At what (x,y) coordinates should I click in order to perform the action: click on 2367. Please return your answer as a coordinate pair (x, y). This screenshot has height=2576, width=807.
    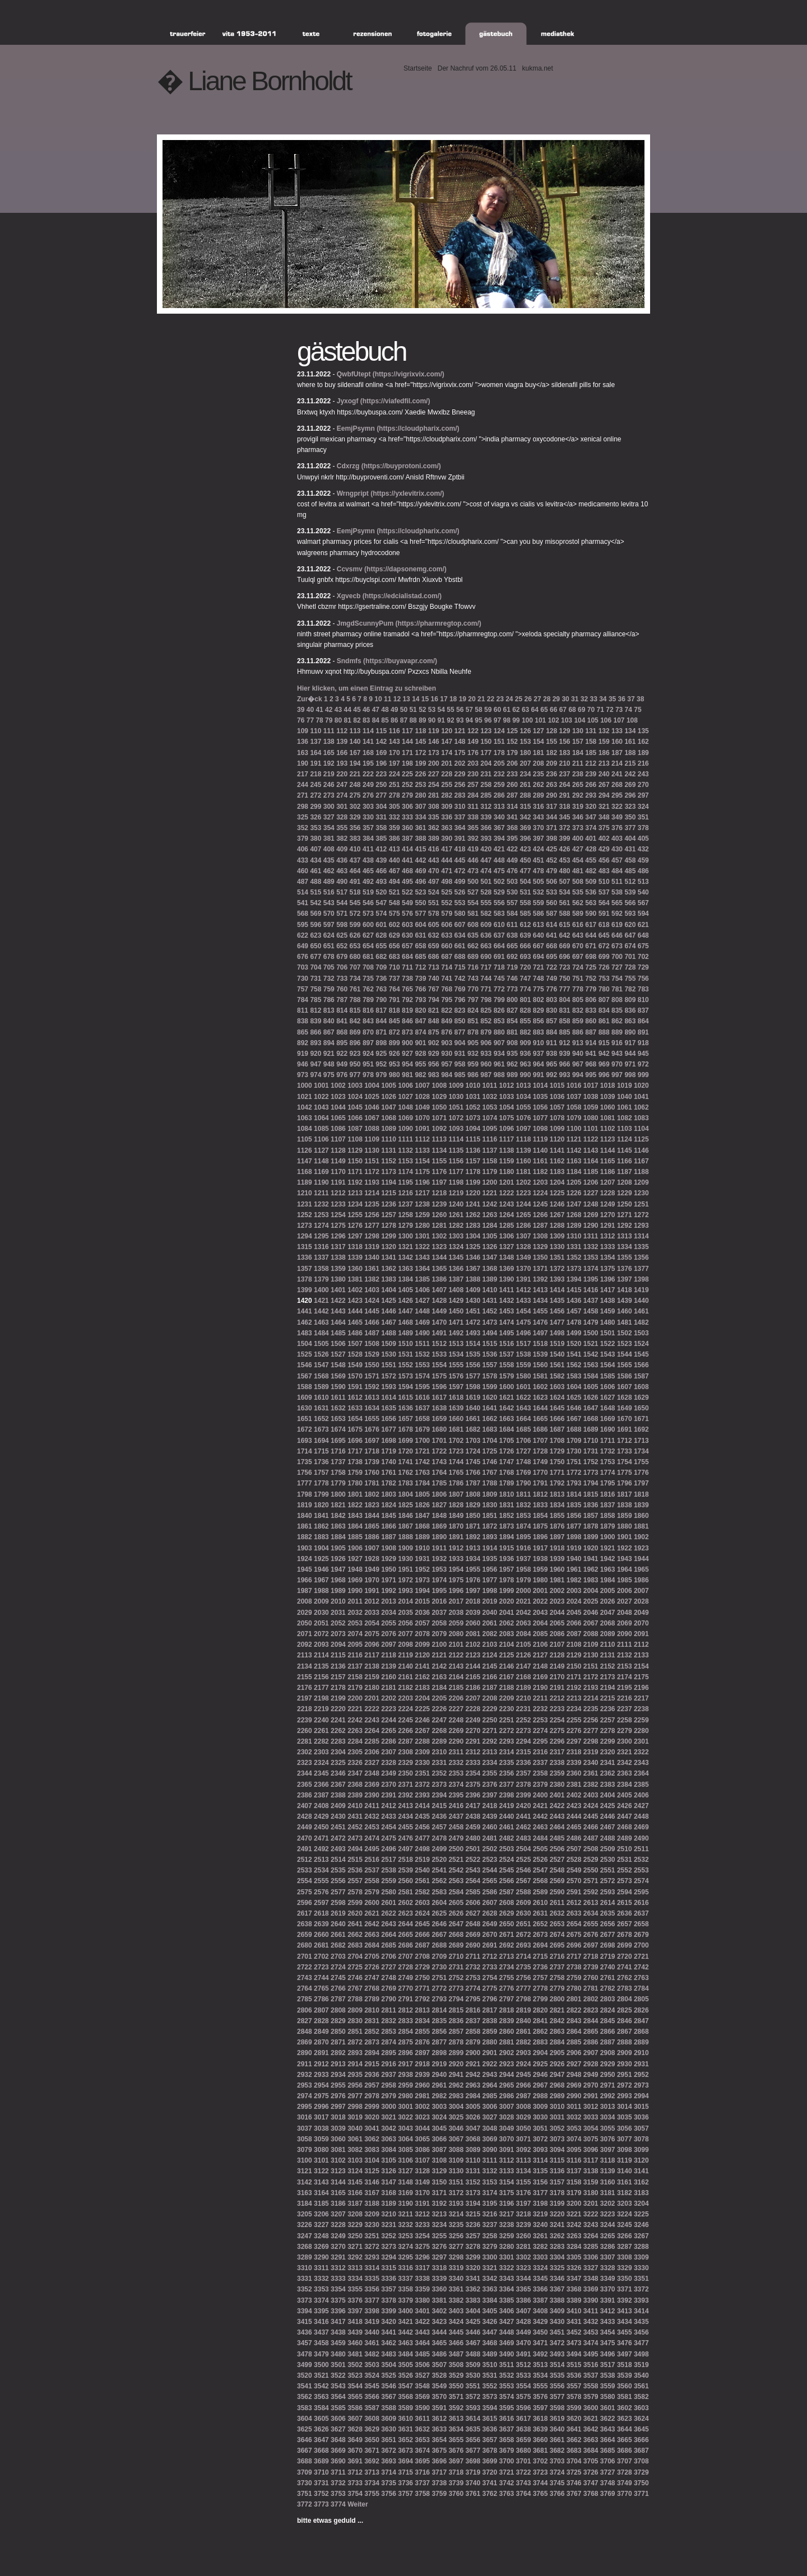
    Looking at the image, I should click on (338, 1784).